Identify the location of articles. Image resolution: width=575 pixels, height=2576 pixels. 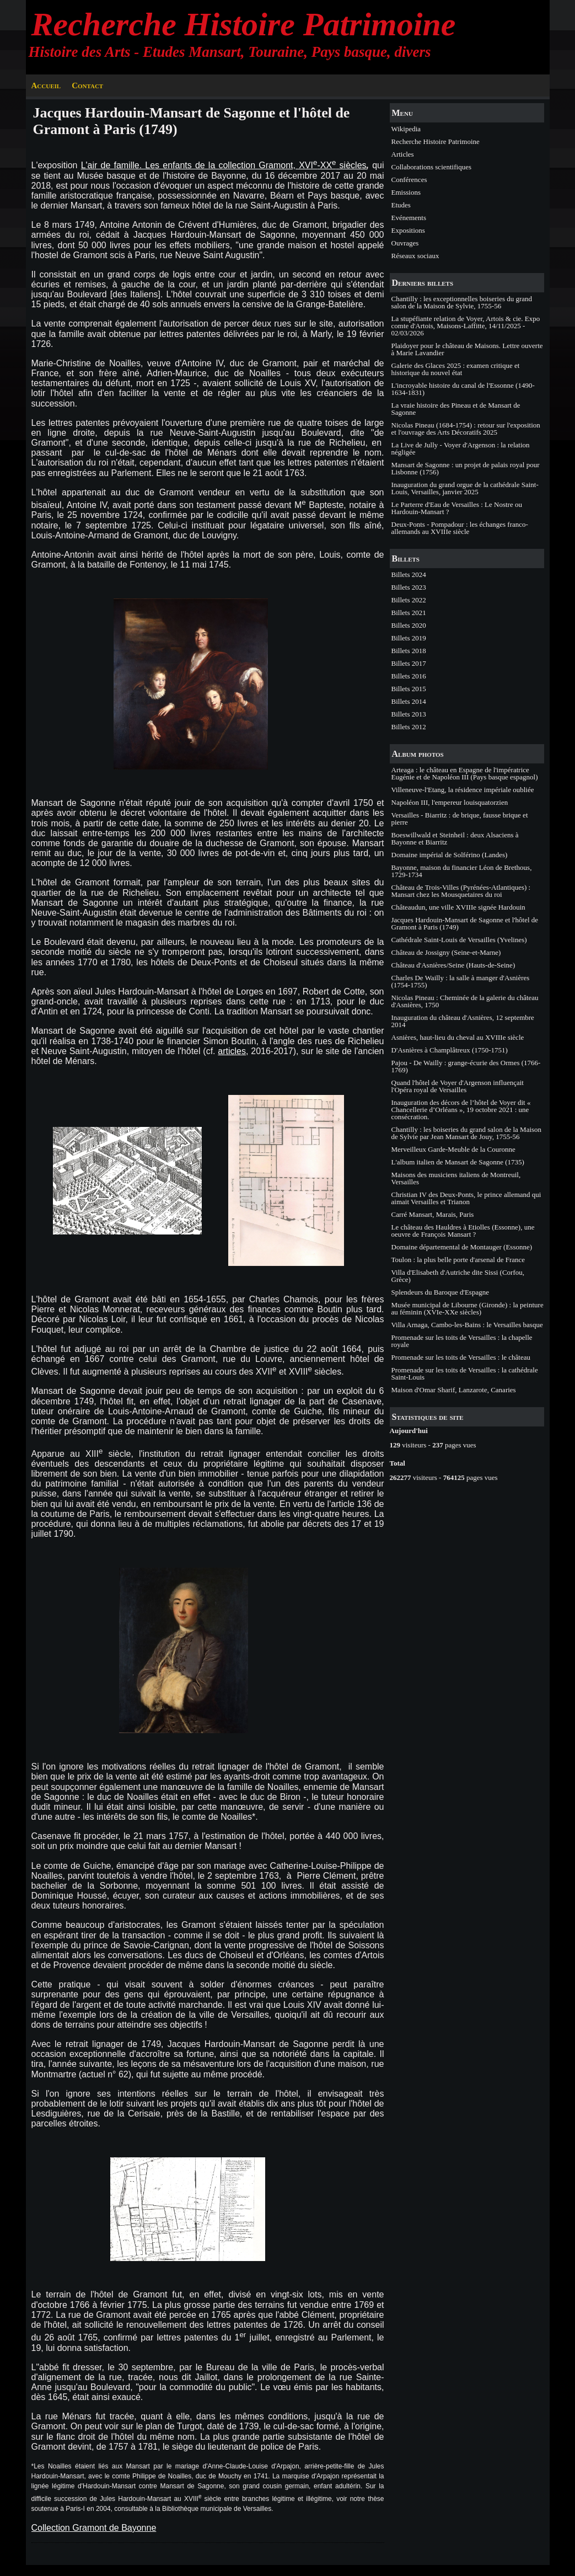
(232, 1051).